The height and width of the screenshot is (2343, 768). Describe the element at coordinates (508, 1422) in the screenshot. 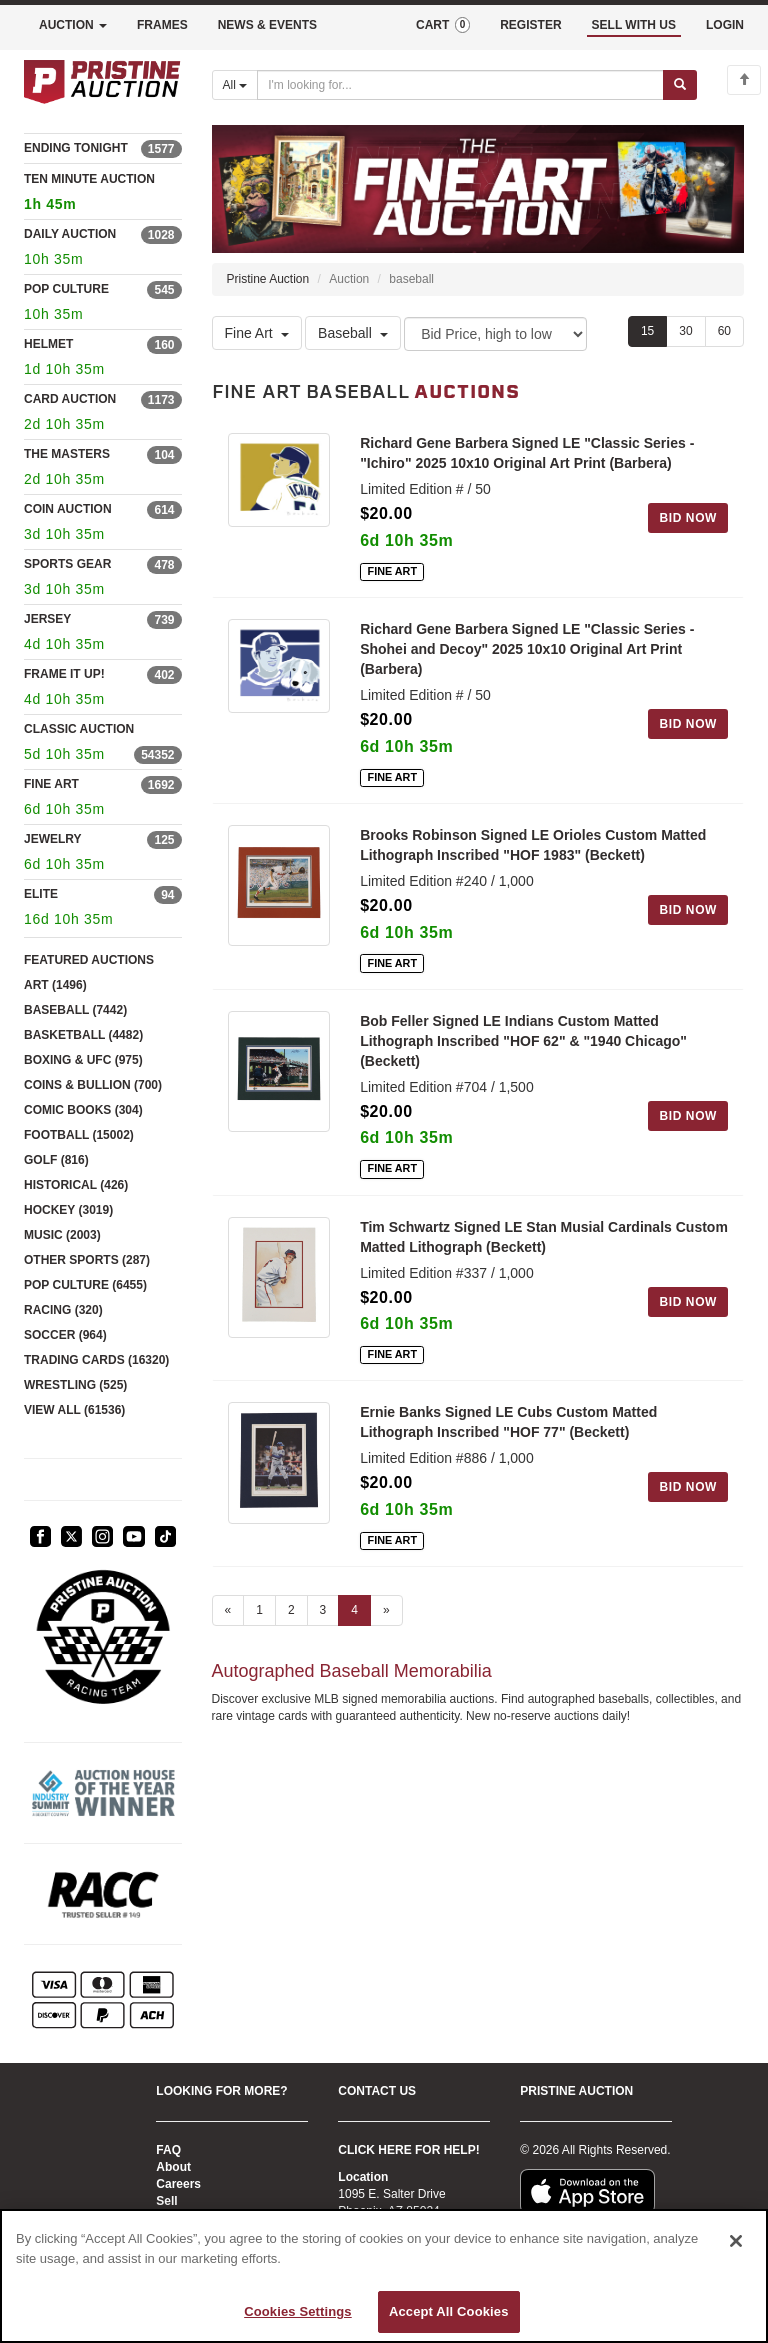

I see `Ernie Banks Signed LE Cubs Custom Matted Lithograph Inscribed "HOF 77" (Beckett)` at that location.